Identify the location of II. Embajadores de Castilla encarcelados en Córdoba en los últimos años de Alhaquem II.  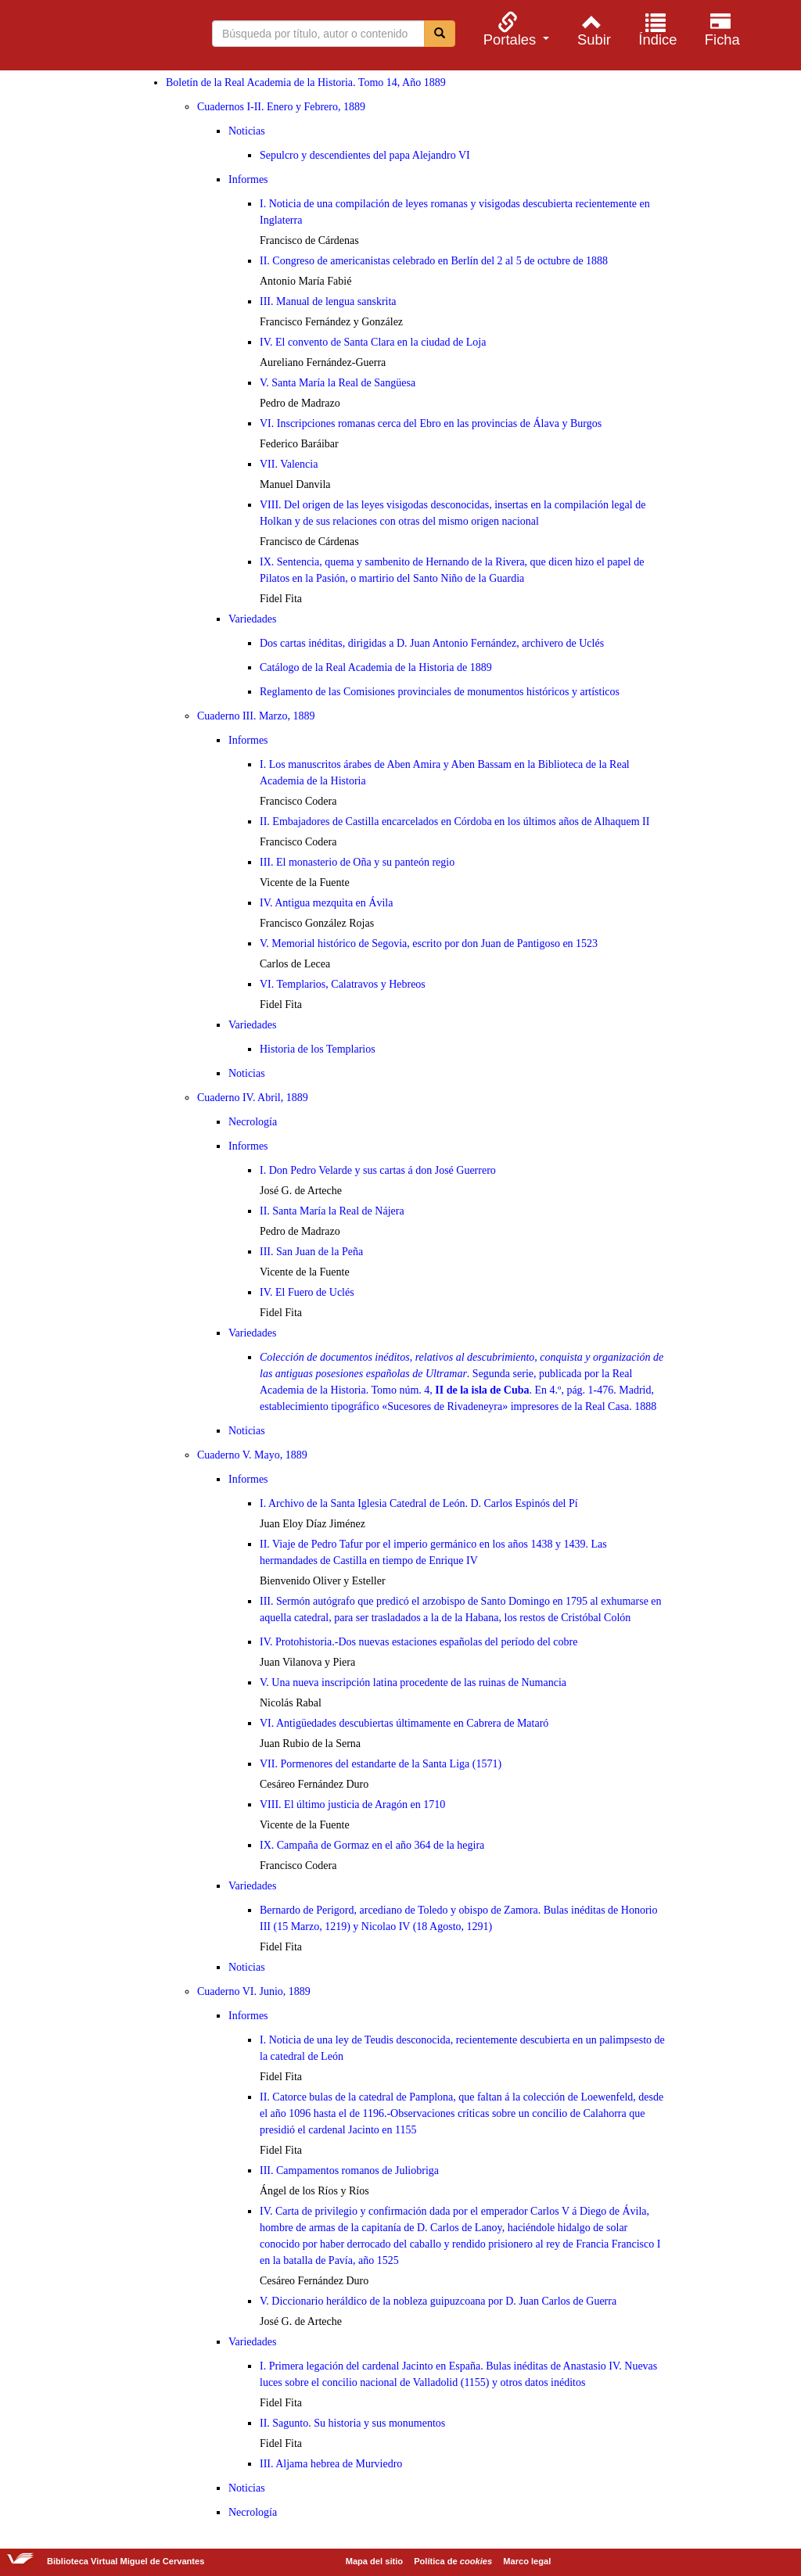
(454, 821).